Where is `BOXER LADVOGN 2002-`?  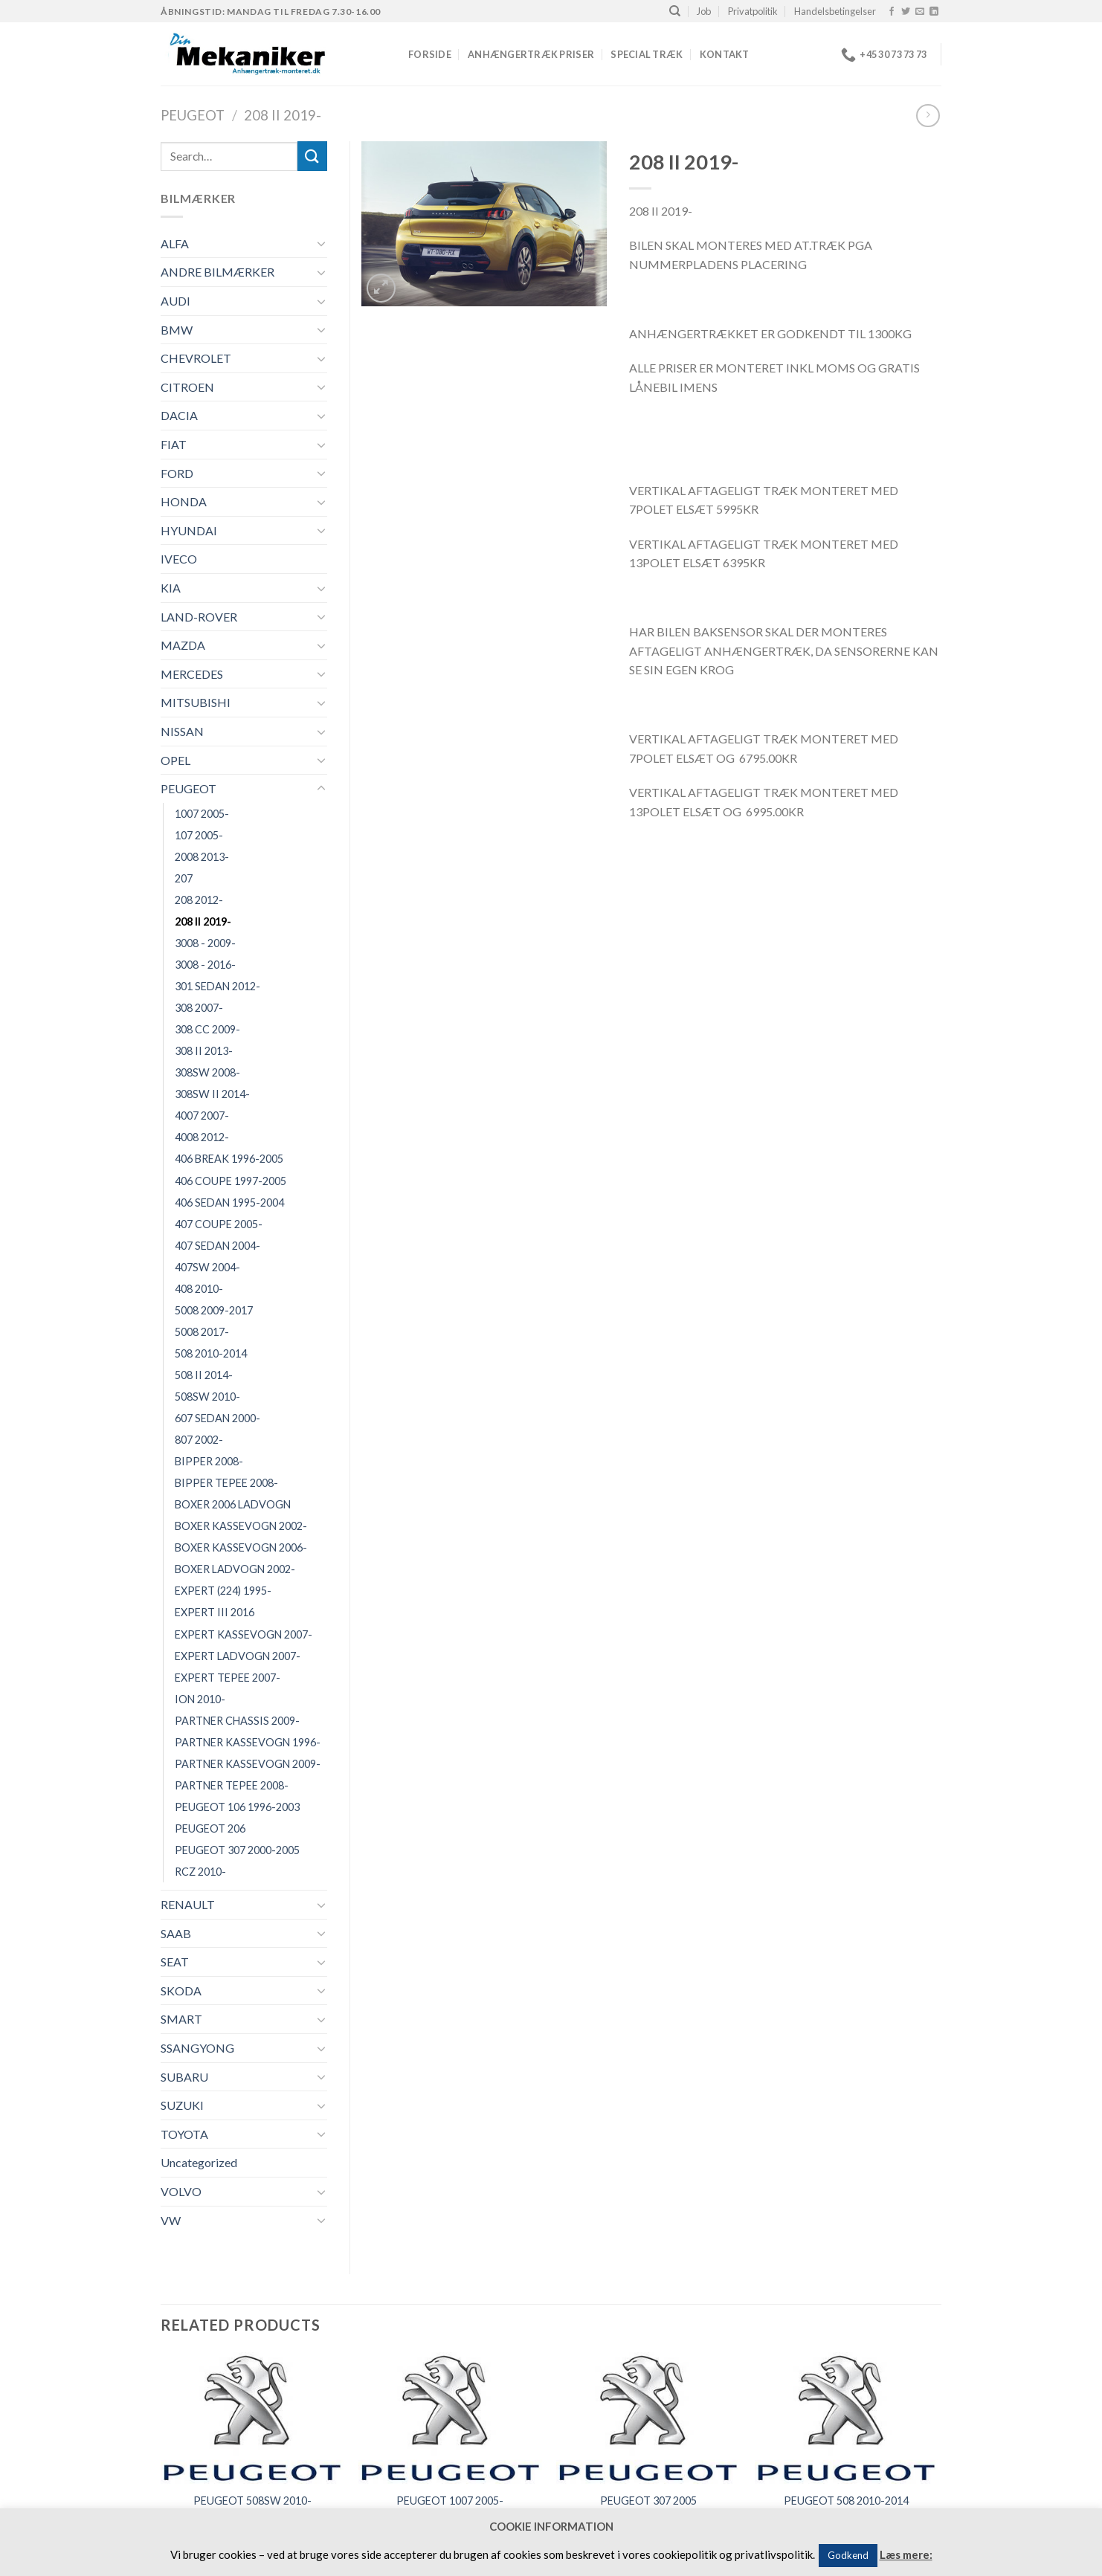 BOXER LADVOGN 2002- is located at coordinates (235, 1569).